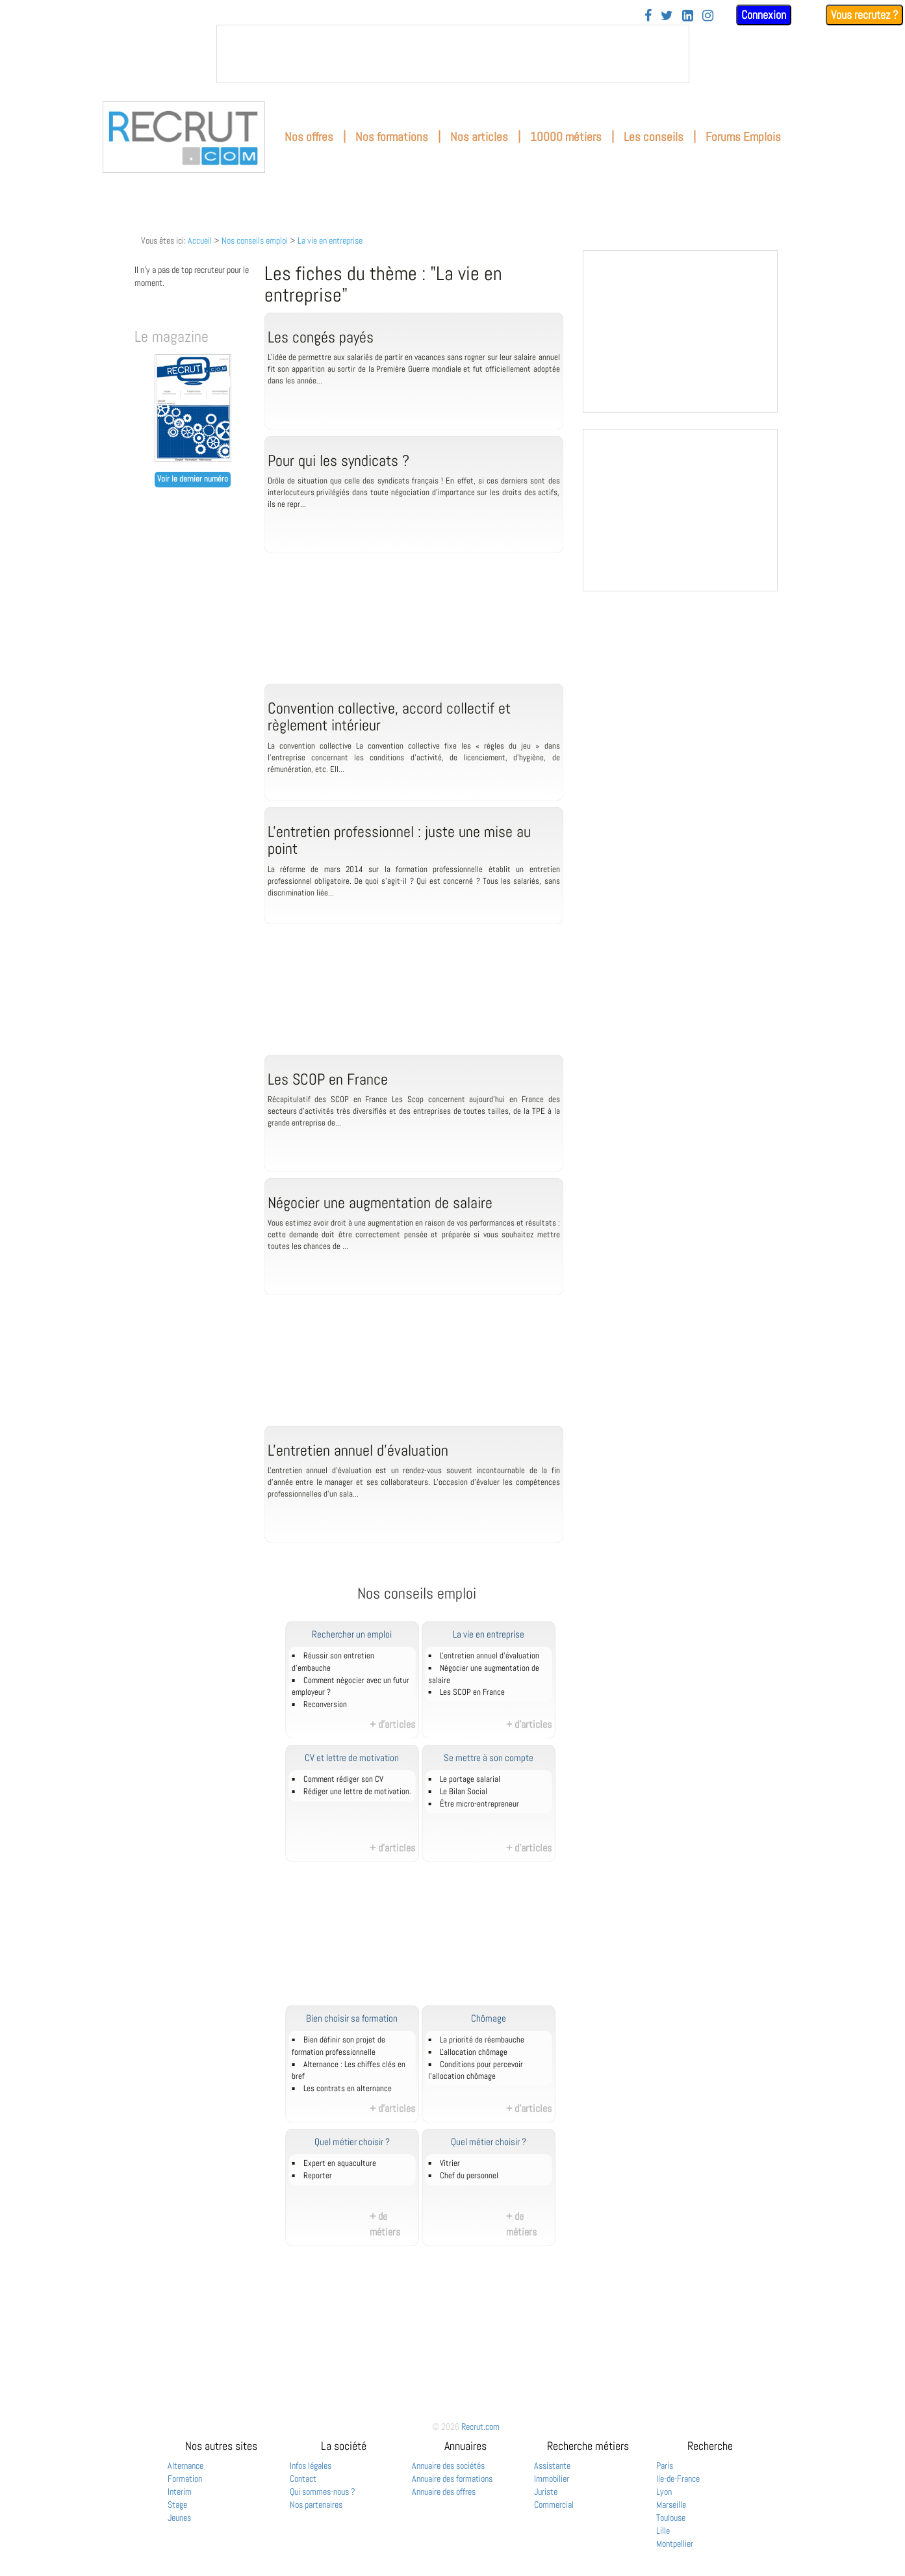 This screenshot has width=905, height=2576. Describe the element at coordinates (671, 2504) in the screenshot. I see `Marseille` at that location.